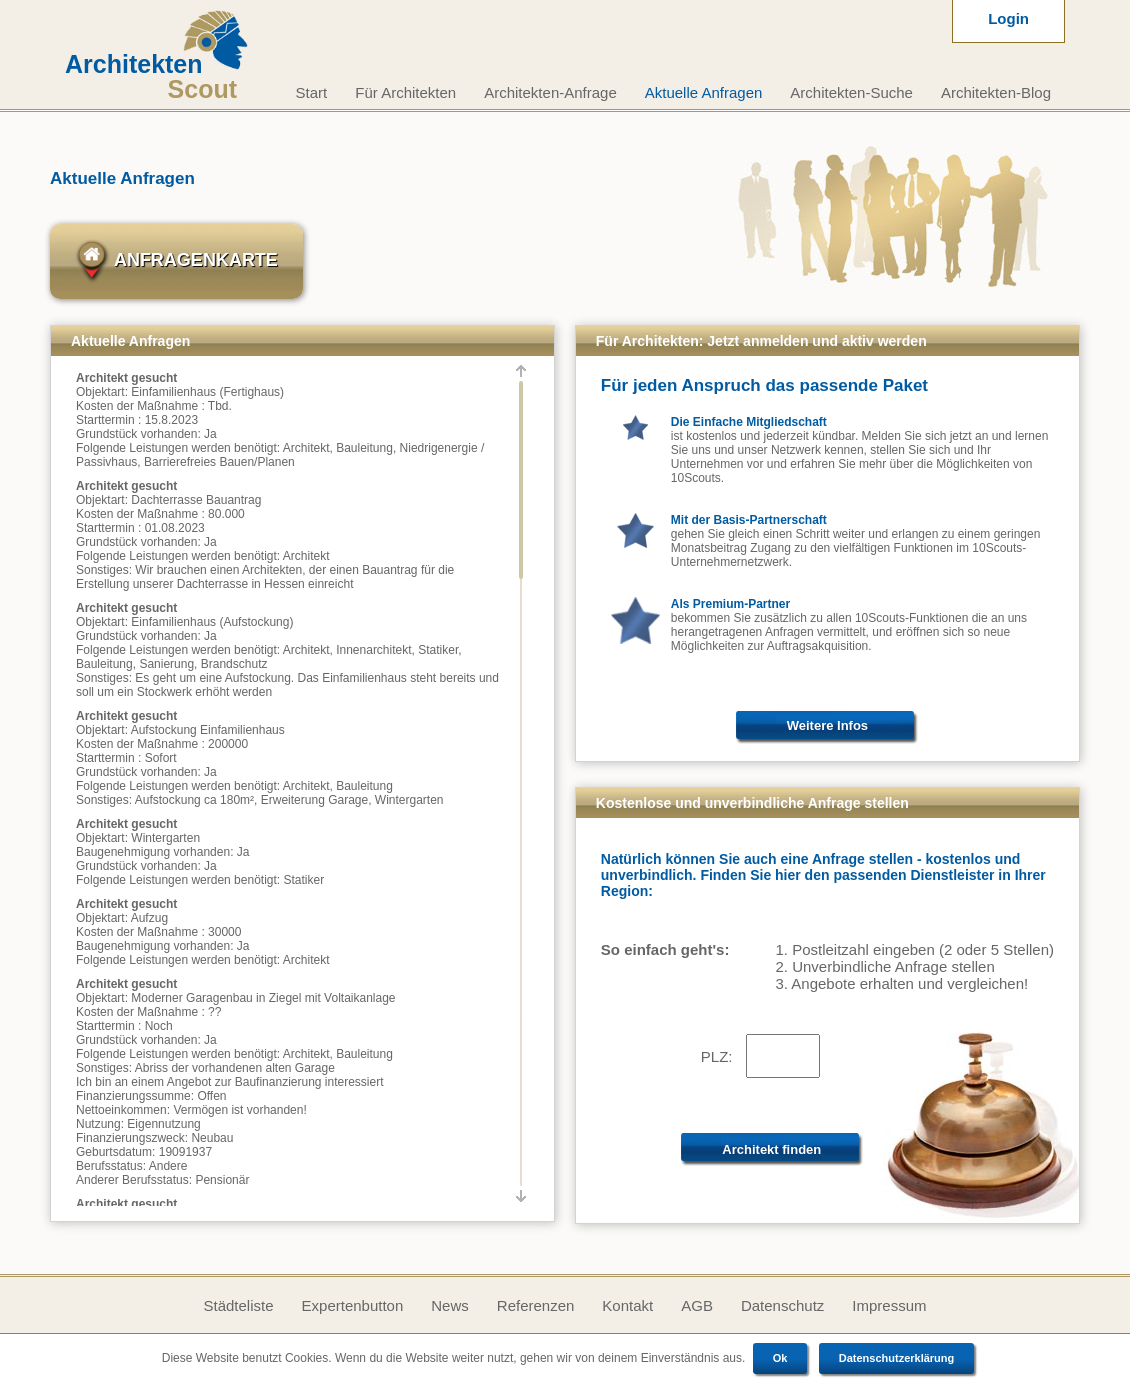 The height and width of the screenshot is (1383, 1130). What do you see at coordinates (450, 1305) in the screenshot?
I see `News` at bounding box center [450, 1305].